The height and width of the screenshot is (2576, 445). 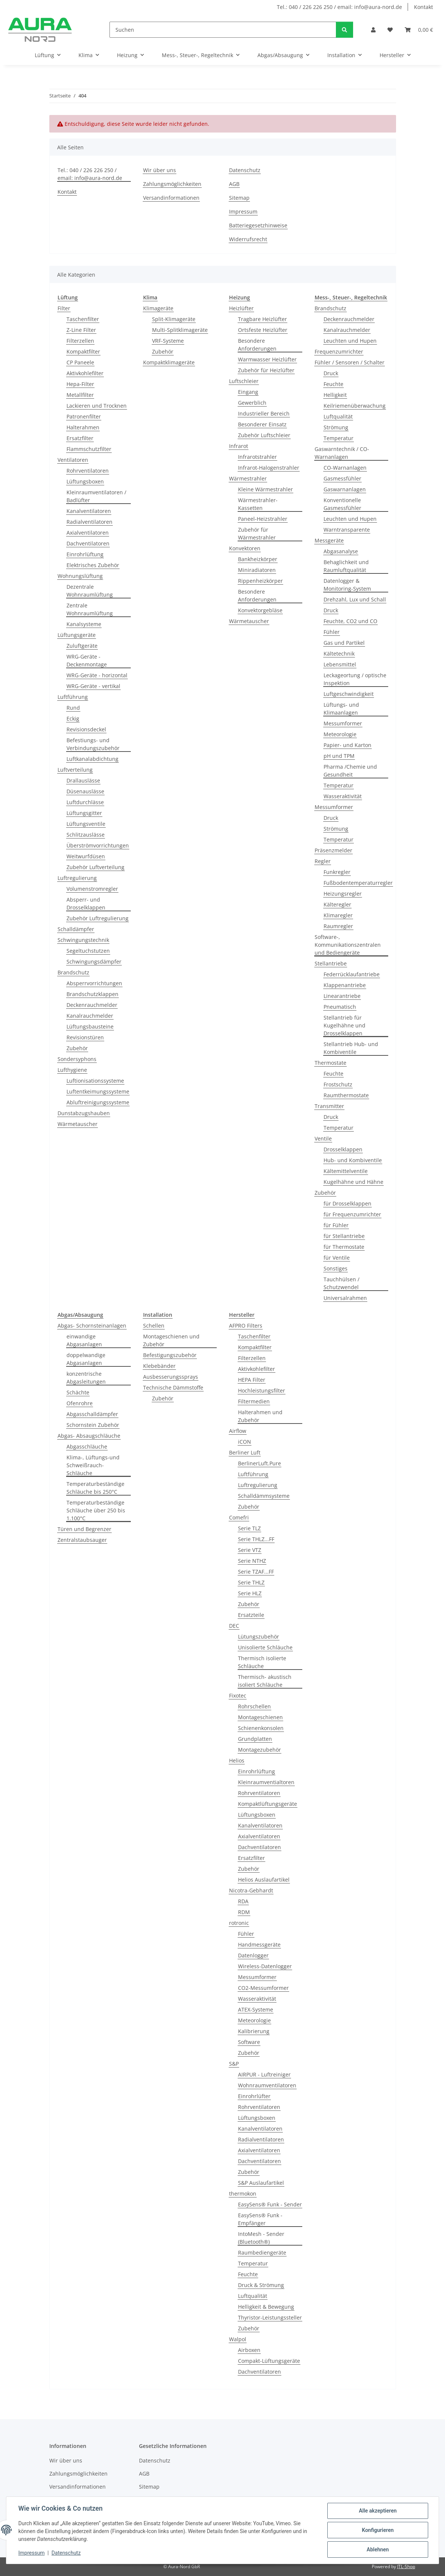 I want to click on Schalldämmsysteme, so click(x=264, y=1495).